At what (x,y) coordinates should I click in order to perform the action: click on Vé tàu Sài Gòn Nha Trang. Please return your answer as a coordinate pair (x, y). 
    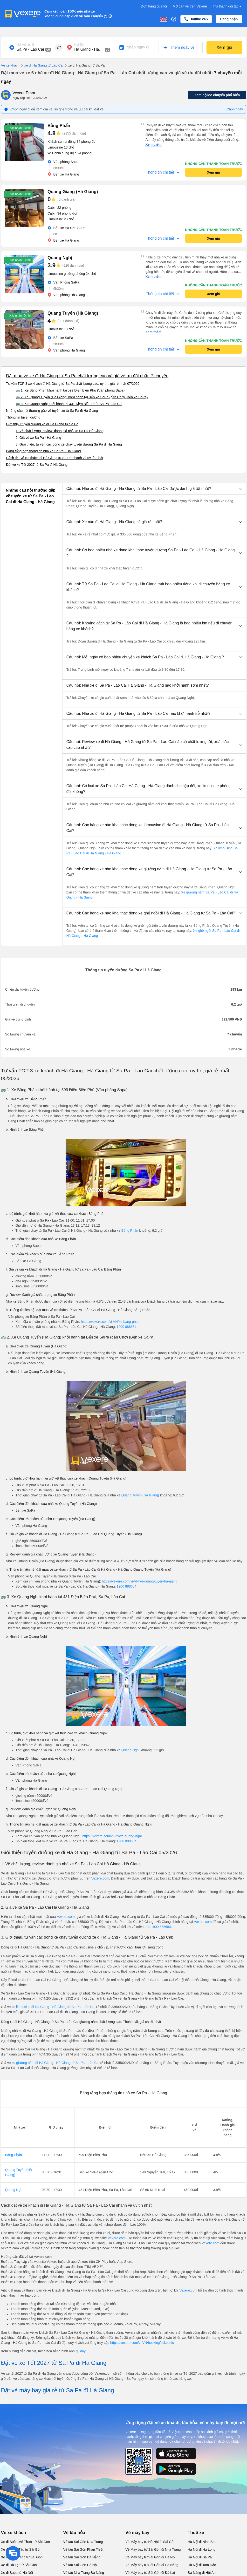
    Looking at the image, I should click on (83, 2542).